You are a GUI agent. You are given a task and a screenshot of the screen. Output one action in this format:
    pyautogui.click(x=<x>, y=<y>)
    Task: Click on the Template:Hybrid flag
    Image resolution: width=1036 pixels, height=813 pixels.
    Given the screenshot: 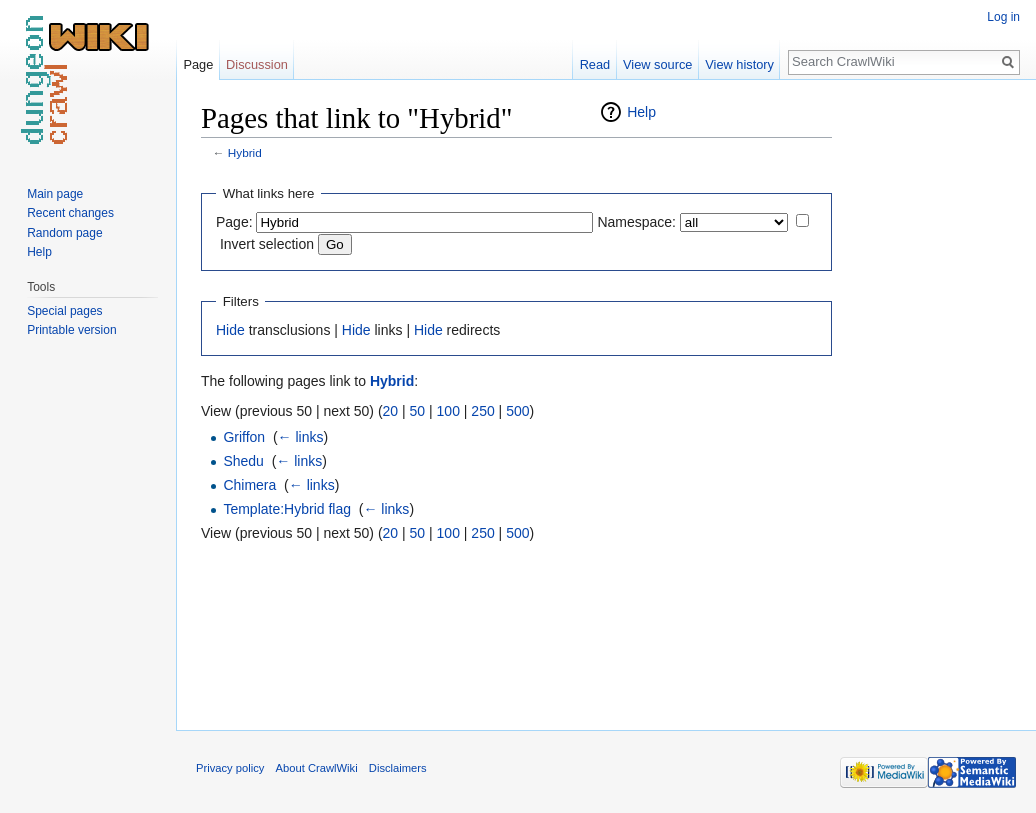 What is the action you would take?
    pyautogui.click(x=287, y=509)
    